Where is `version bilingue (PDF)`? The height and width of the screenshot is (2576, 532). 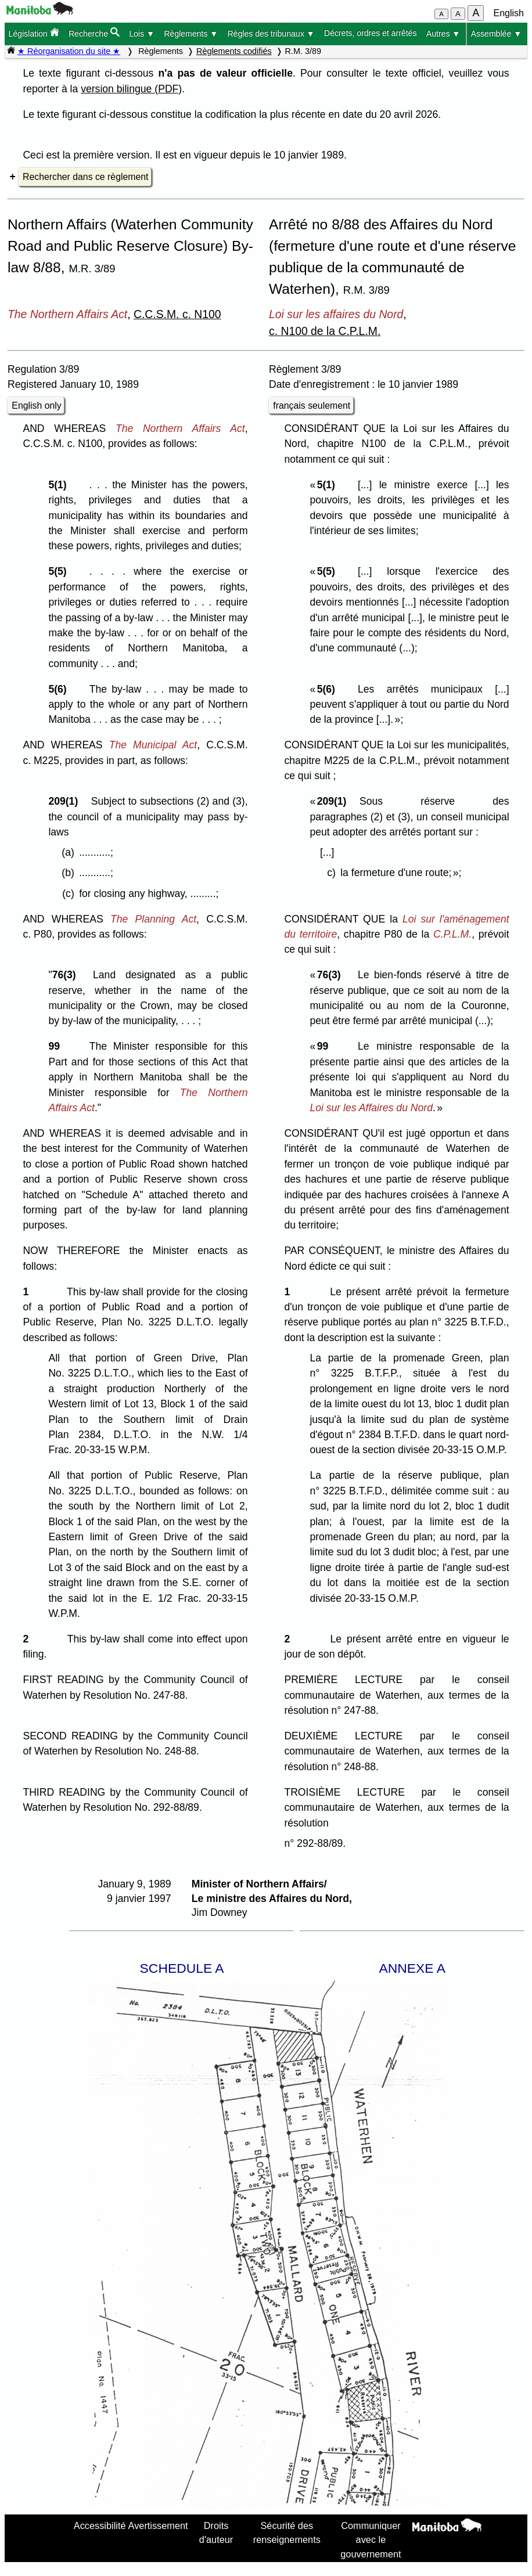 version bilingue (PDF) is located at coordinates (131, 89).